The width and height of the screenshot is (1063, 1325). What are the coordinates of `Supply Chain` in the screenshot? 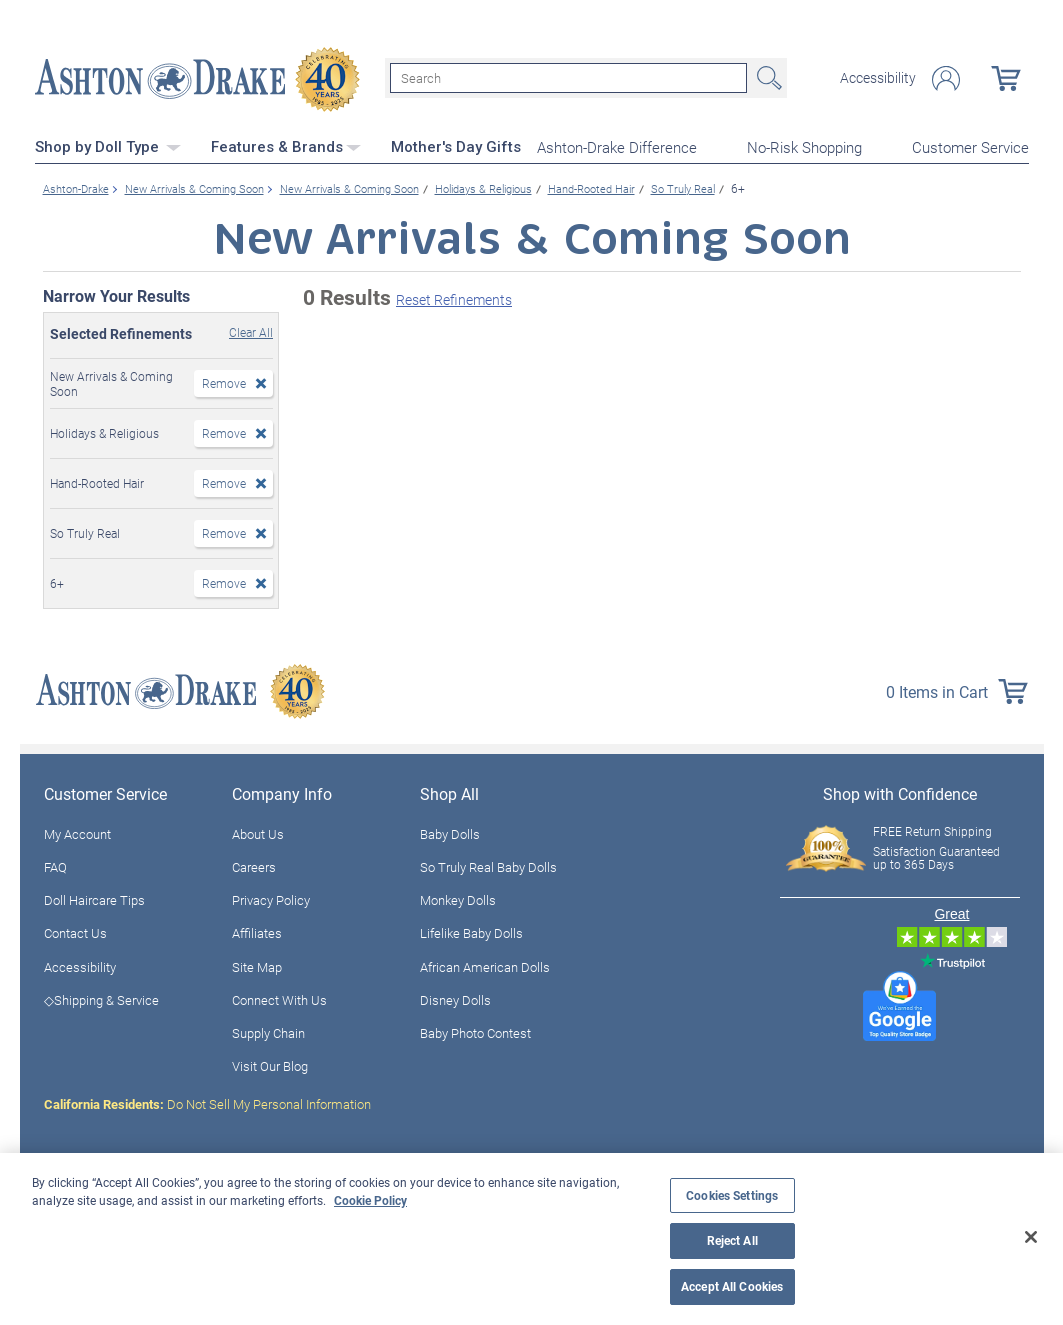 It's located at (268, 1031).